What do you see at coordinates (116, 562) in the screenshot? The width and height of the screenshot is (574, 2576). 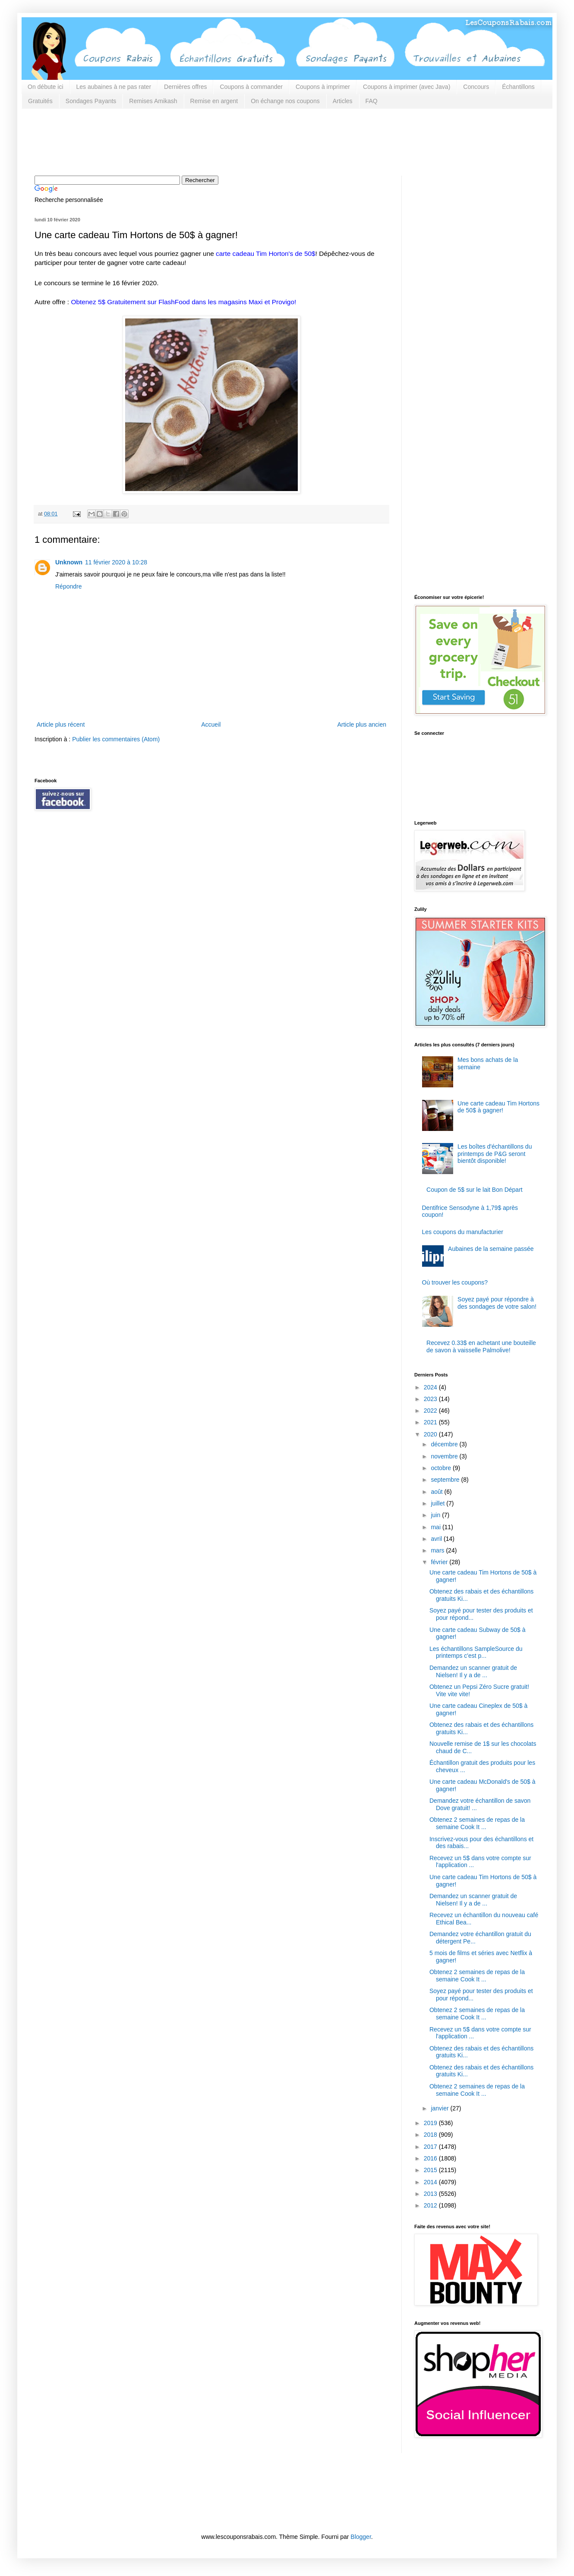 I see `11 février 2020 à 10:28` at bounding box center [116, 562].